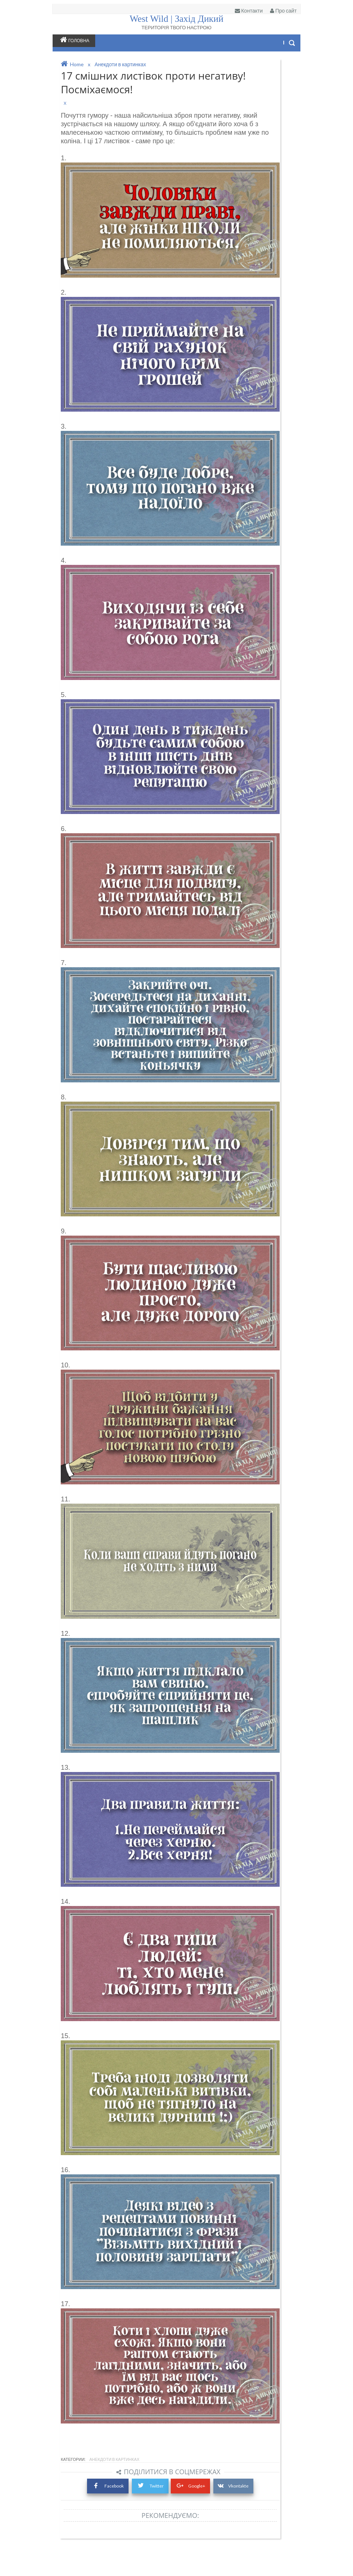 The width and height of the screenshot is (353, 2576). I want to click on Контакти, so click(243, 10).